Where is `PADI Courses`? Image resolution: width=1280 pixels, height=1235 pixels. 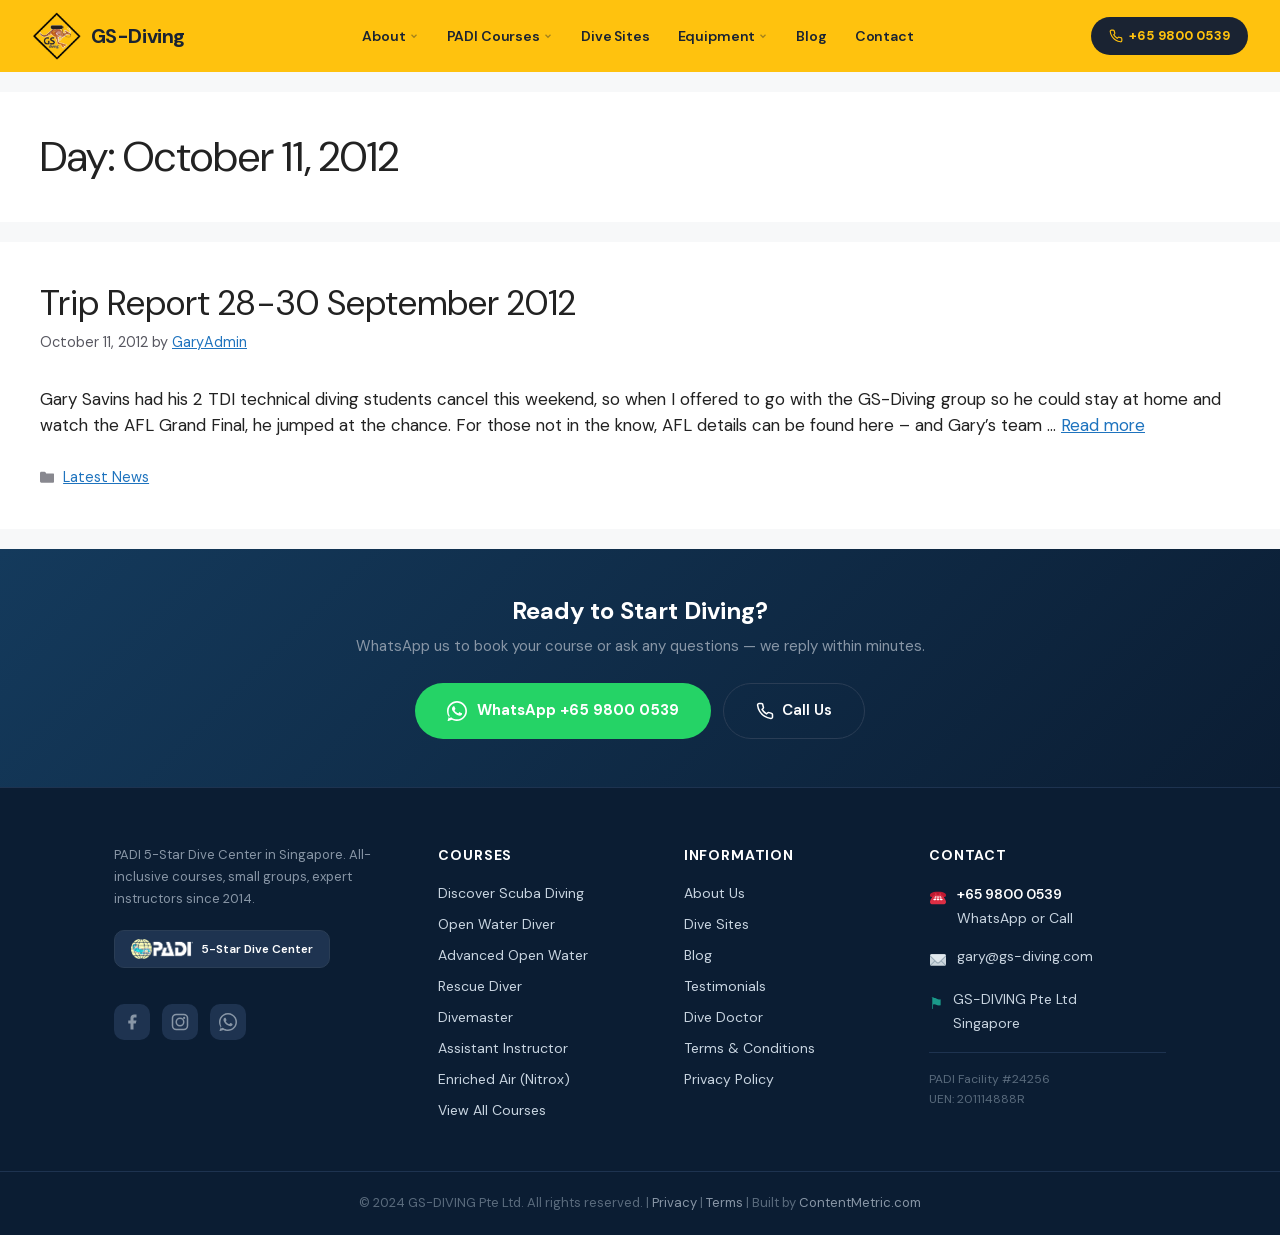
PADI Courses is located at coordinates (500, 36).